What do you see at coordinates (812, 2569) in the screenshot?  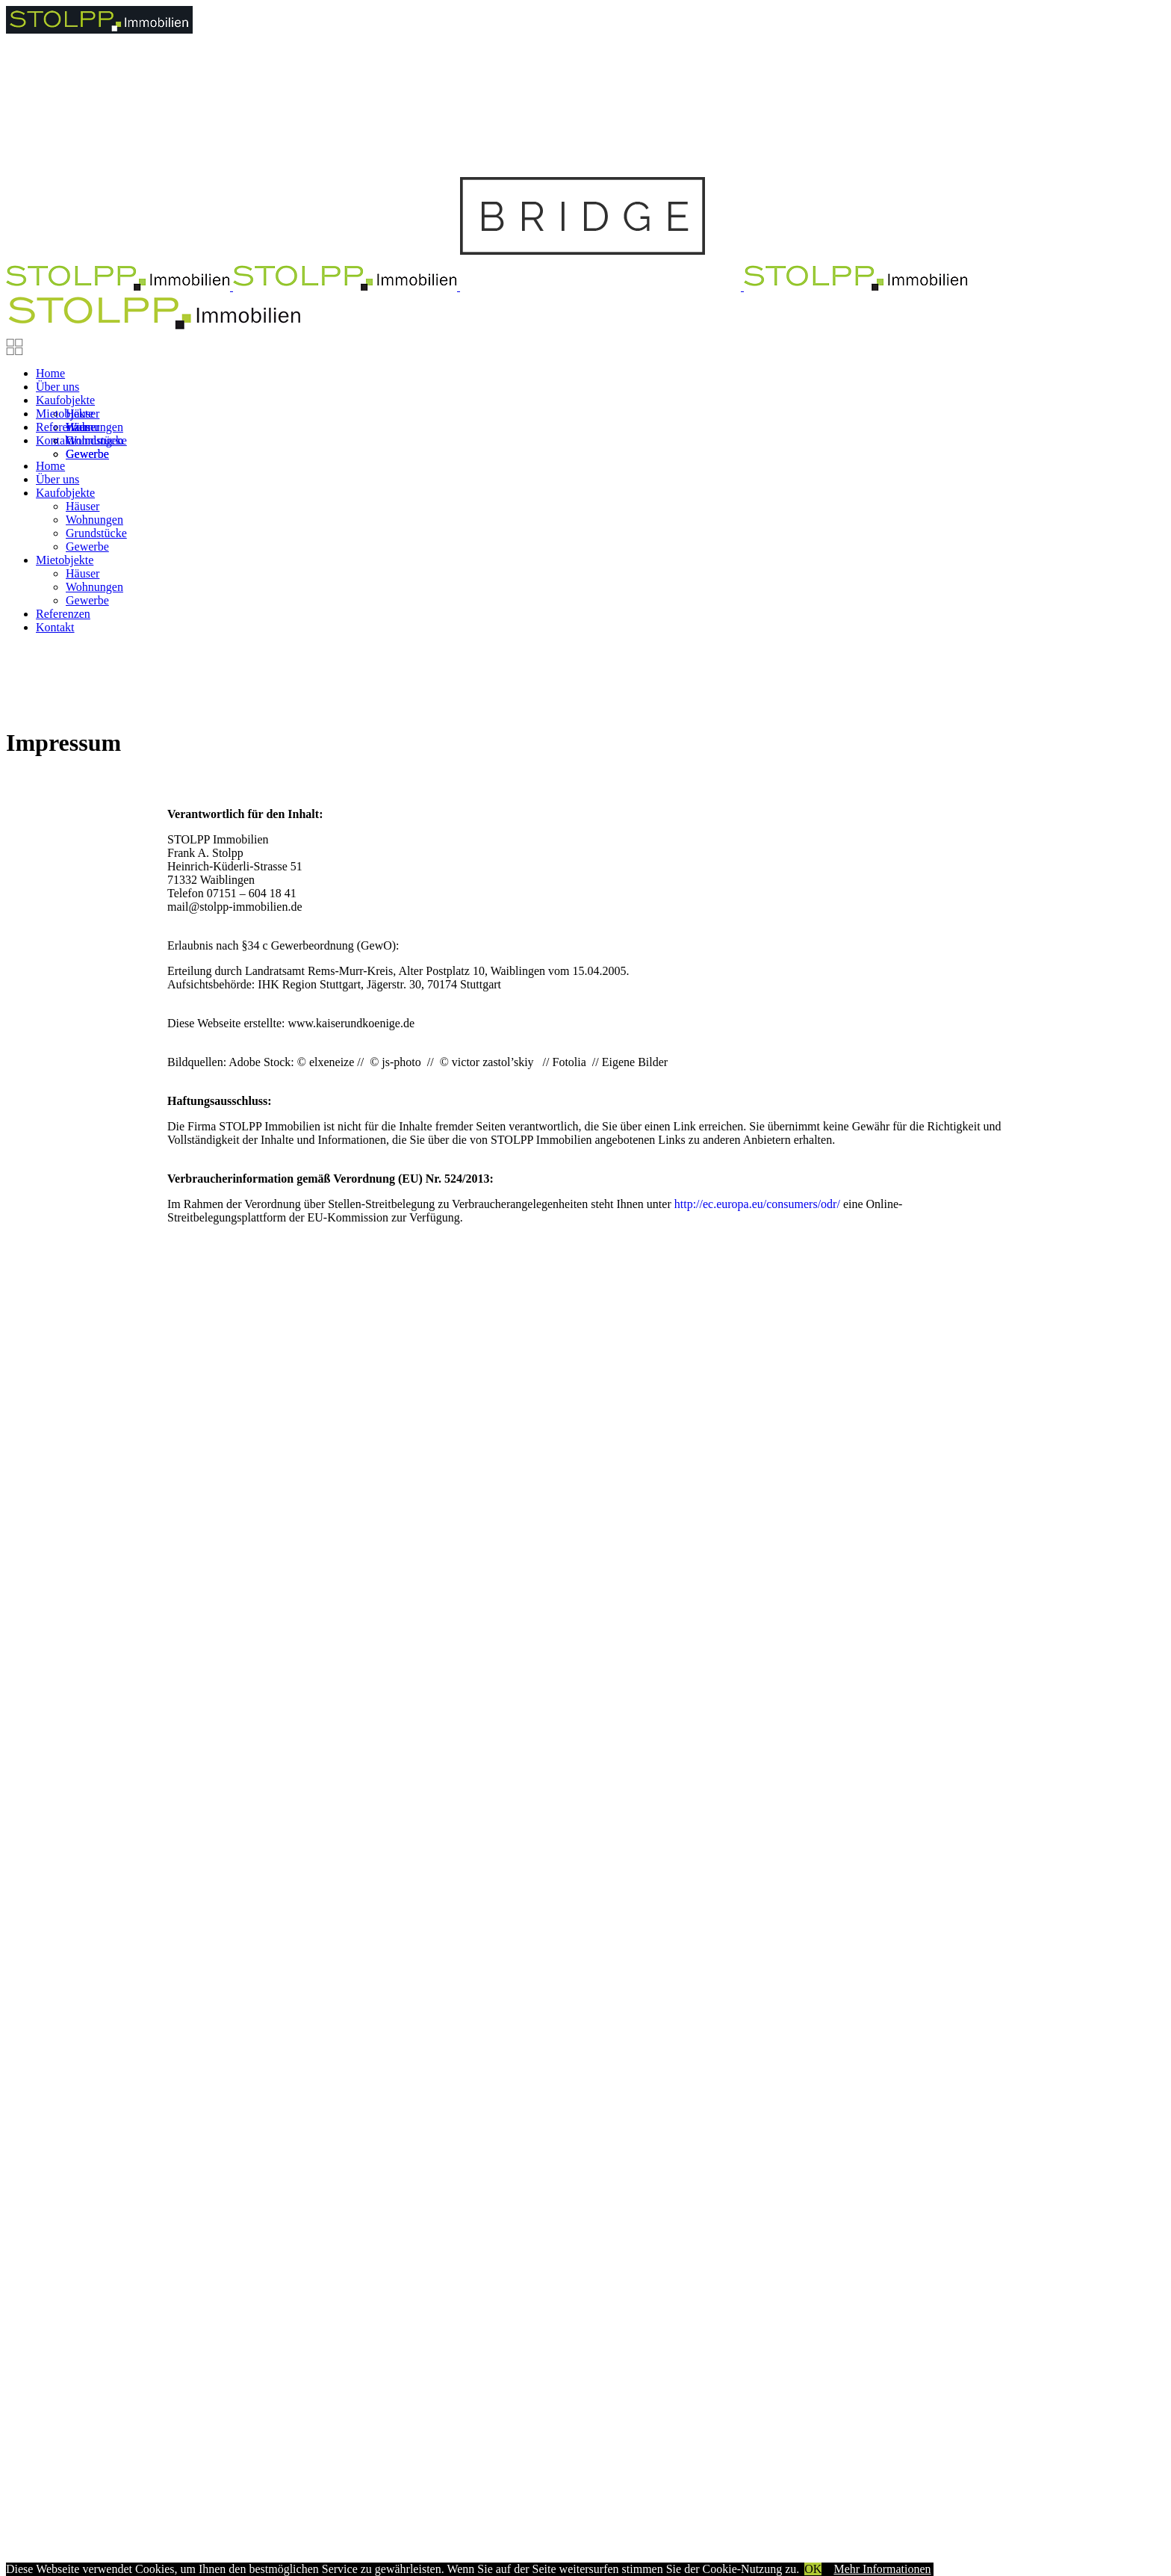 I see `OK [button]` at bounding box center [812, 2569].